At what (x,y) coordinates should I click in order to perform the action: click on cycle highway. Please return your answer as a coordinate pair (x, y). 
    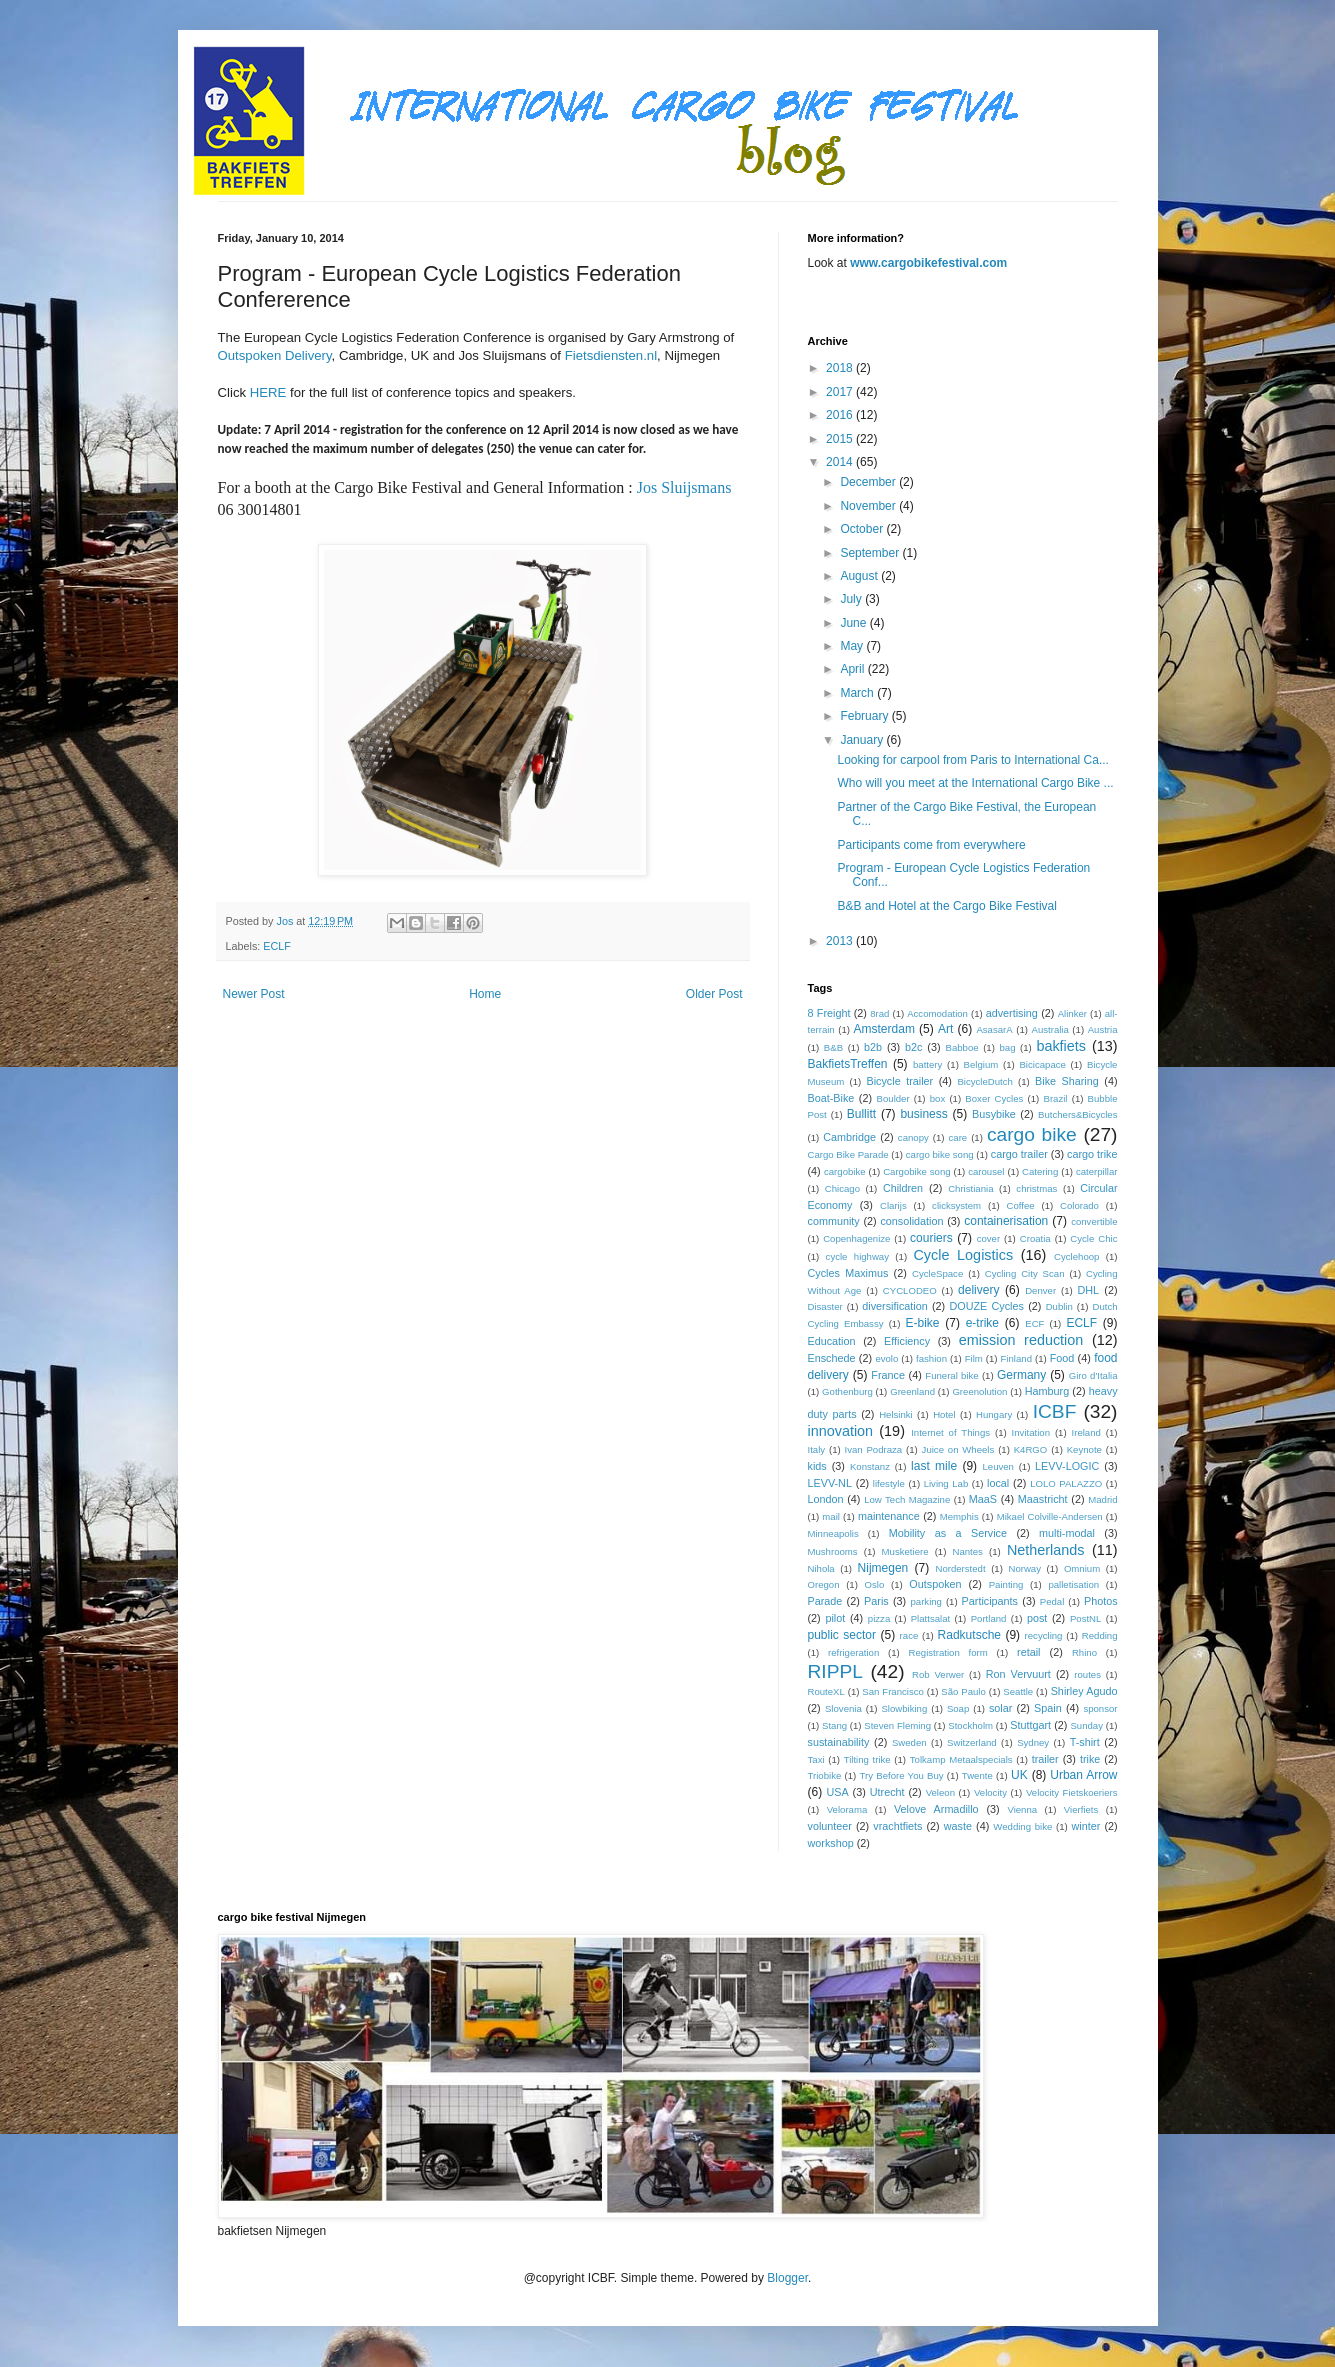
    Looking at the image, I should click on (857, 1256).